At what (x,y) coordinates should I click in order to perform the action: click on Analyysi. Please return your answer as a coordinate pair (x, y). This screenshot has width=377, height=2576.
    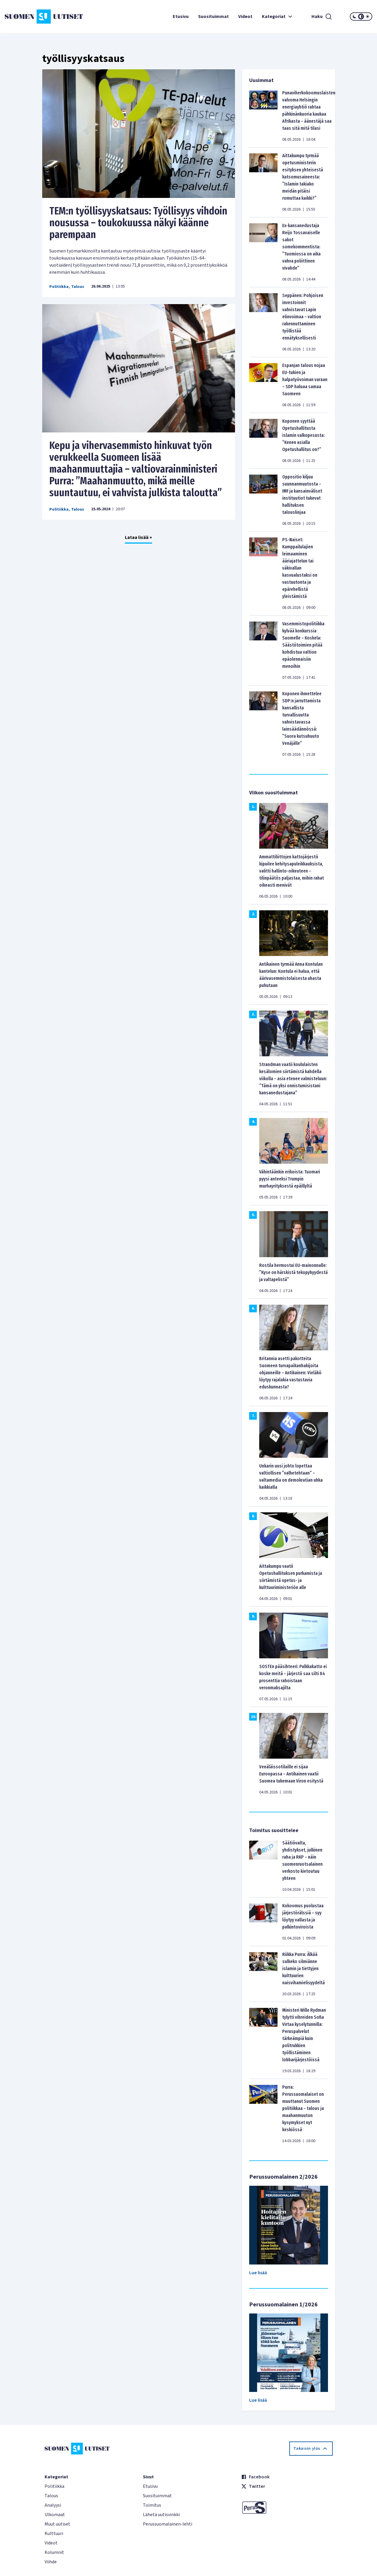
    Looking at the image, I should click on (53, 2505).